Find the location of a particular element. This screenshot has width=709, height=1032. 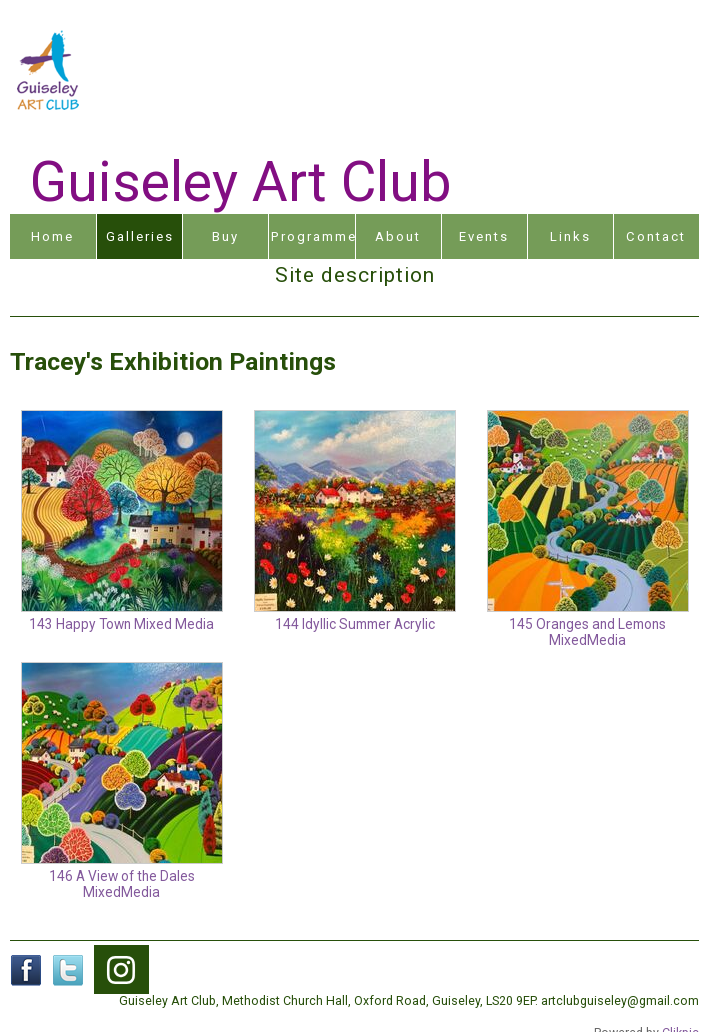

Home is located at coordinates (52, 236).